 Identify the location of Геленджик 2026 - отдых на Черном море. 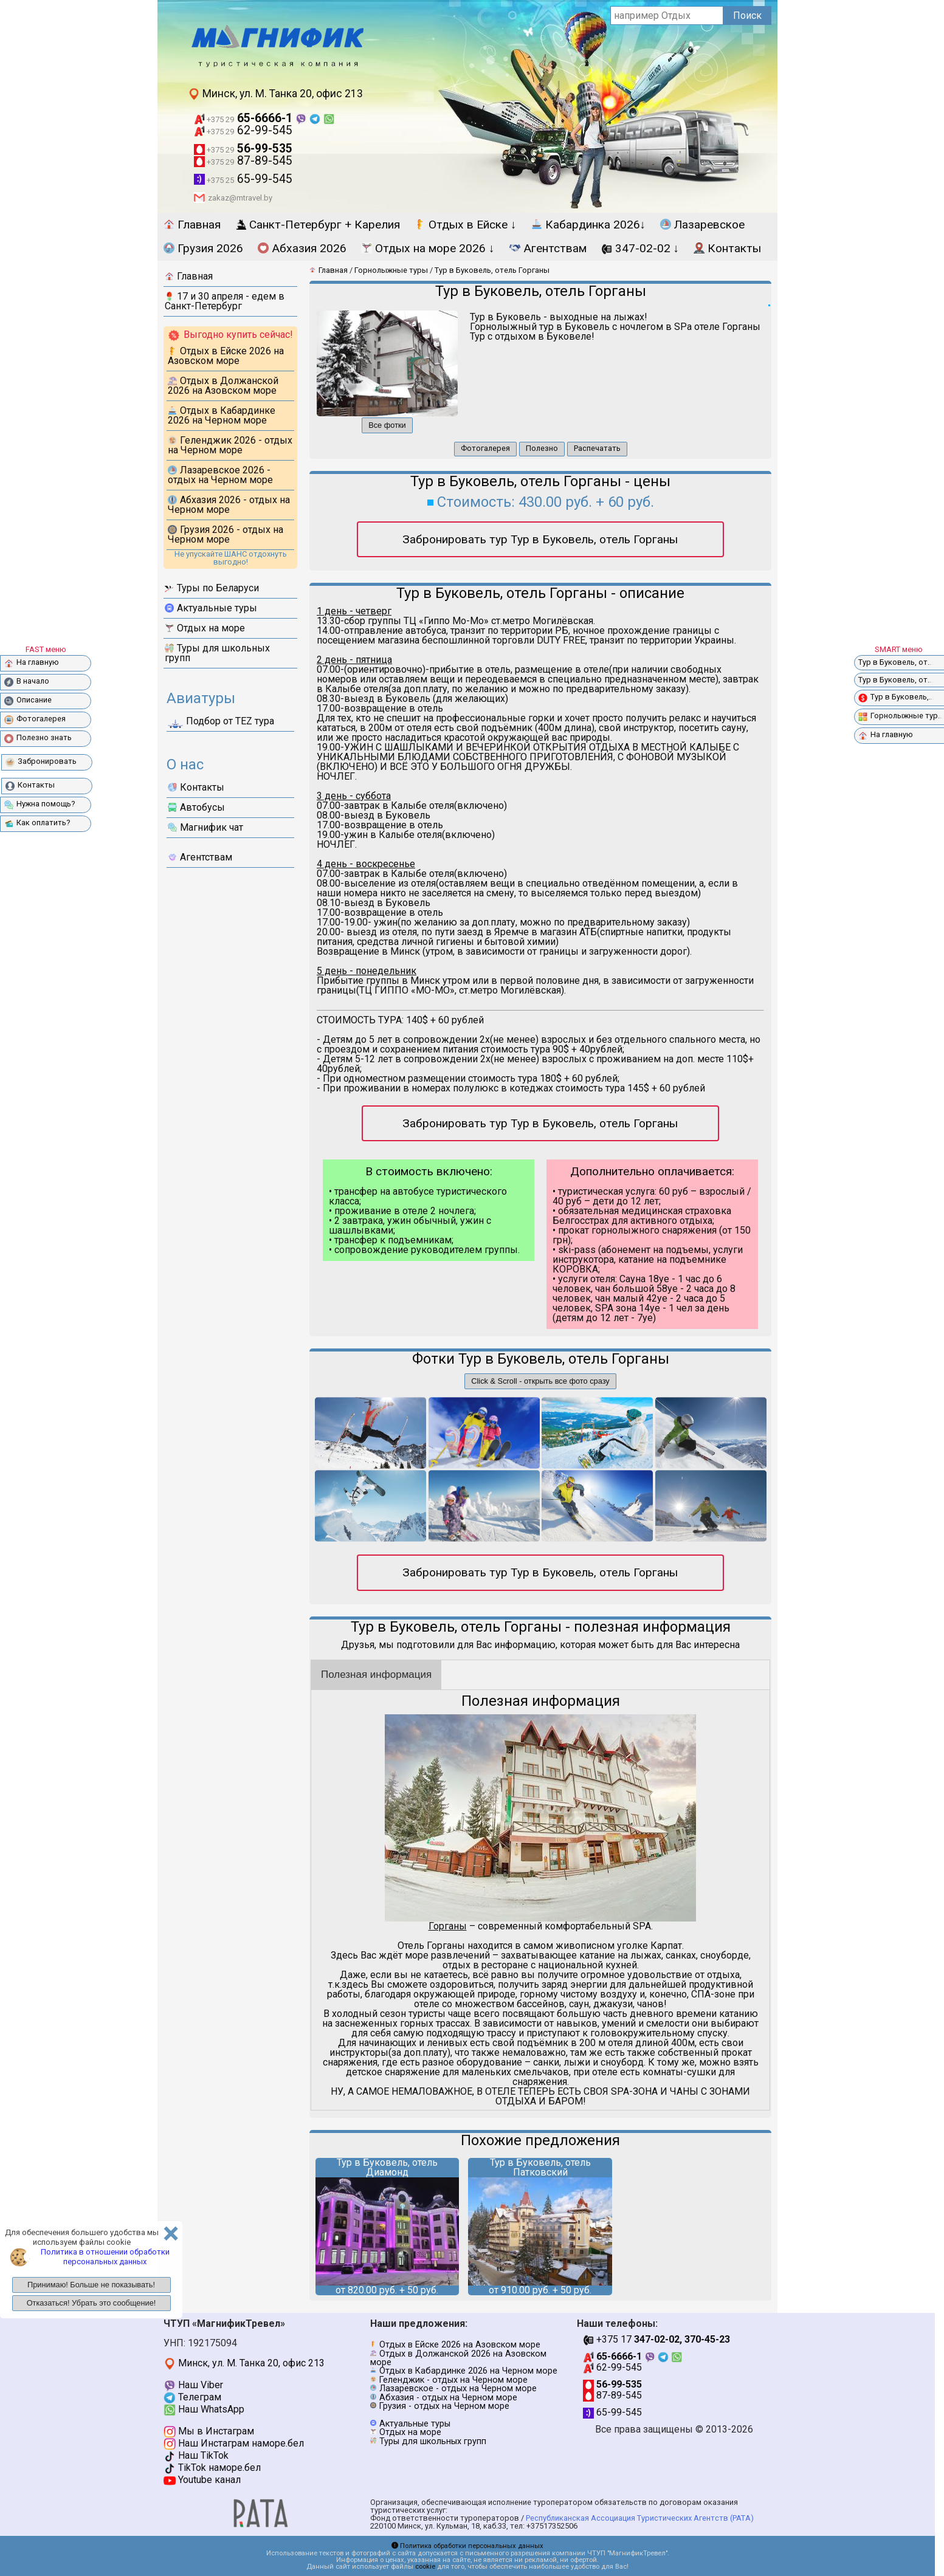
(230, 445).